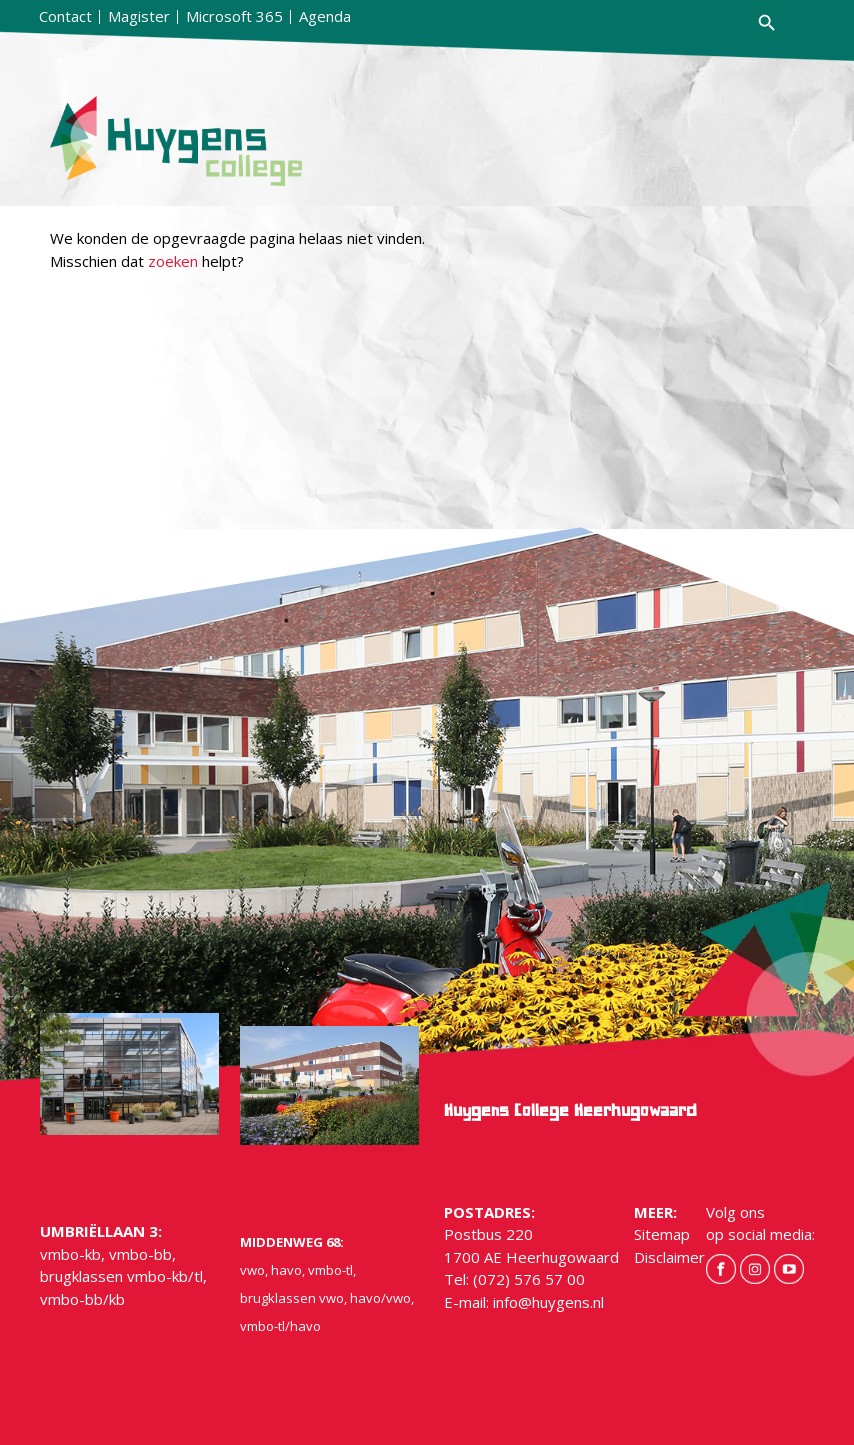 The width and height of the screenshot is (854, 1445). What do you see at coordinates (669, 1257) in the screenshot?
I see `Disclaimer` at bounding box center [669, 1257].